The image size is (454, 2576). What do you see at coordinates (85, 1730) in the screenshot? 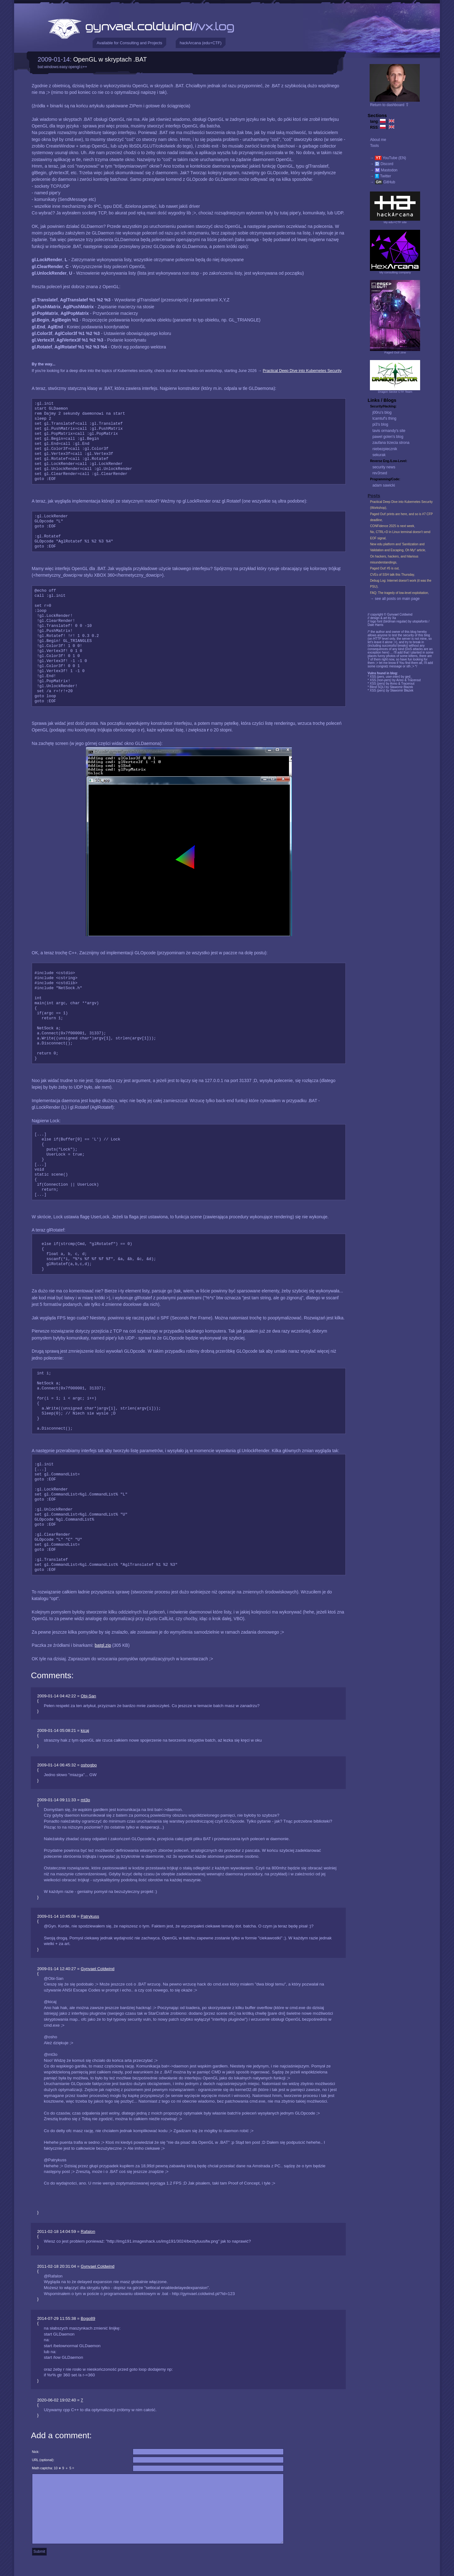
I see `kicaj` at bounding box center [85, 1730].